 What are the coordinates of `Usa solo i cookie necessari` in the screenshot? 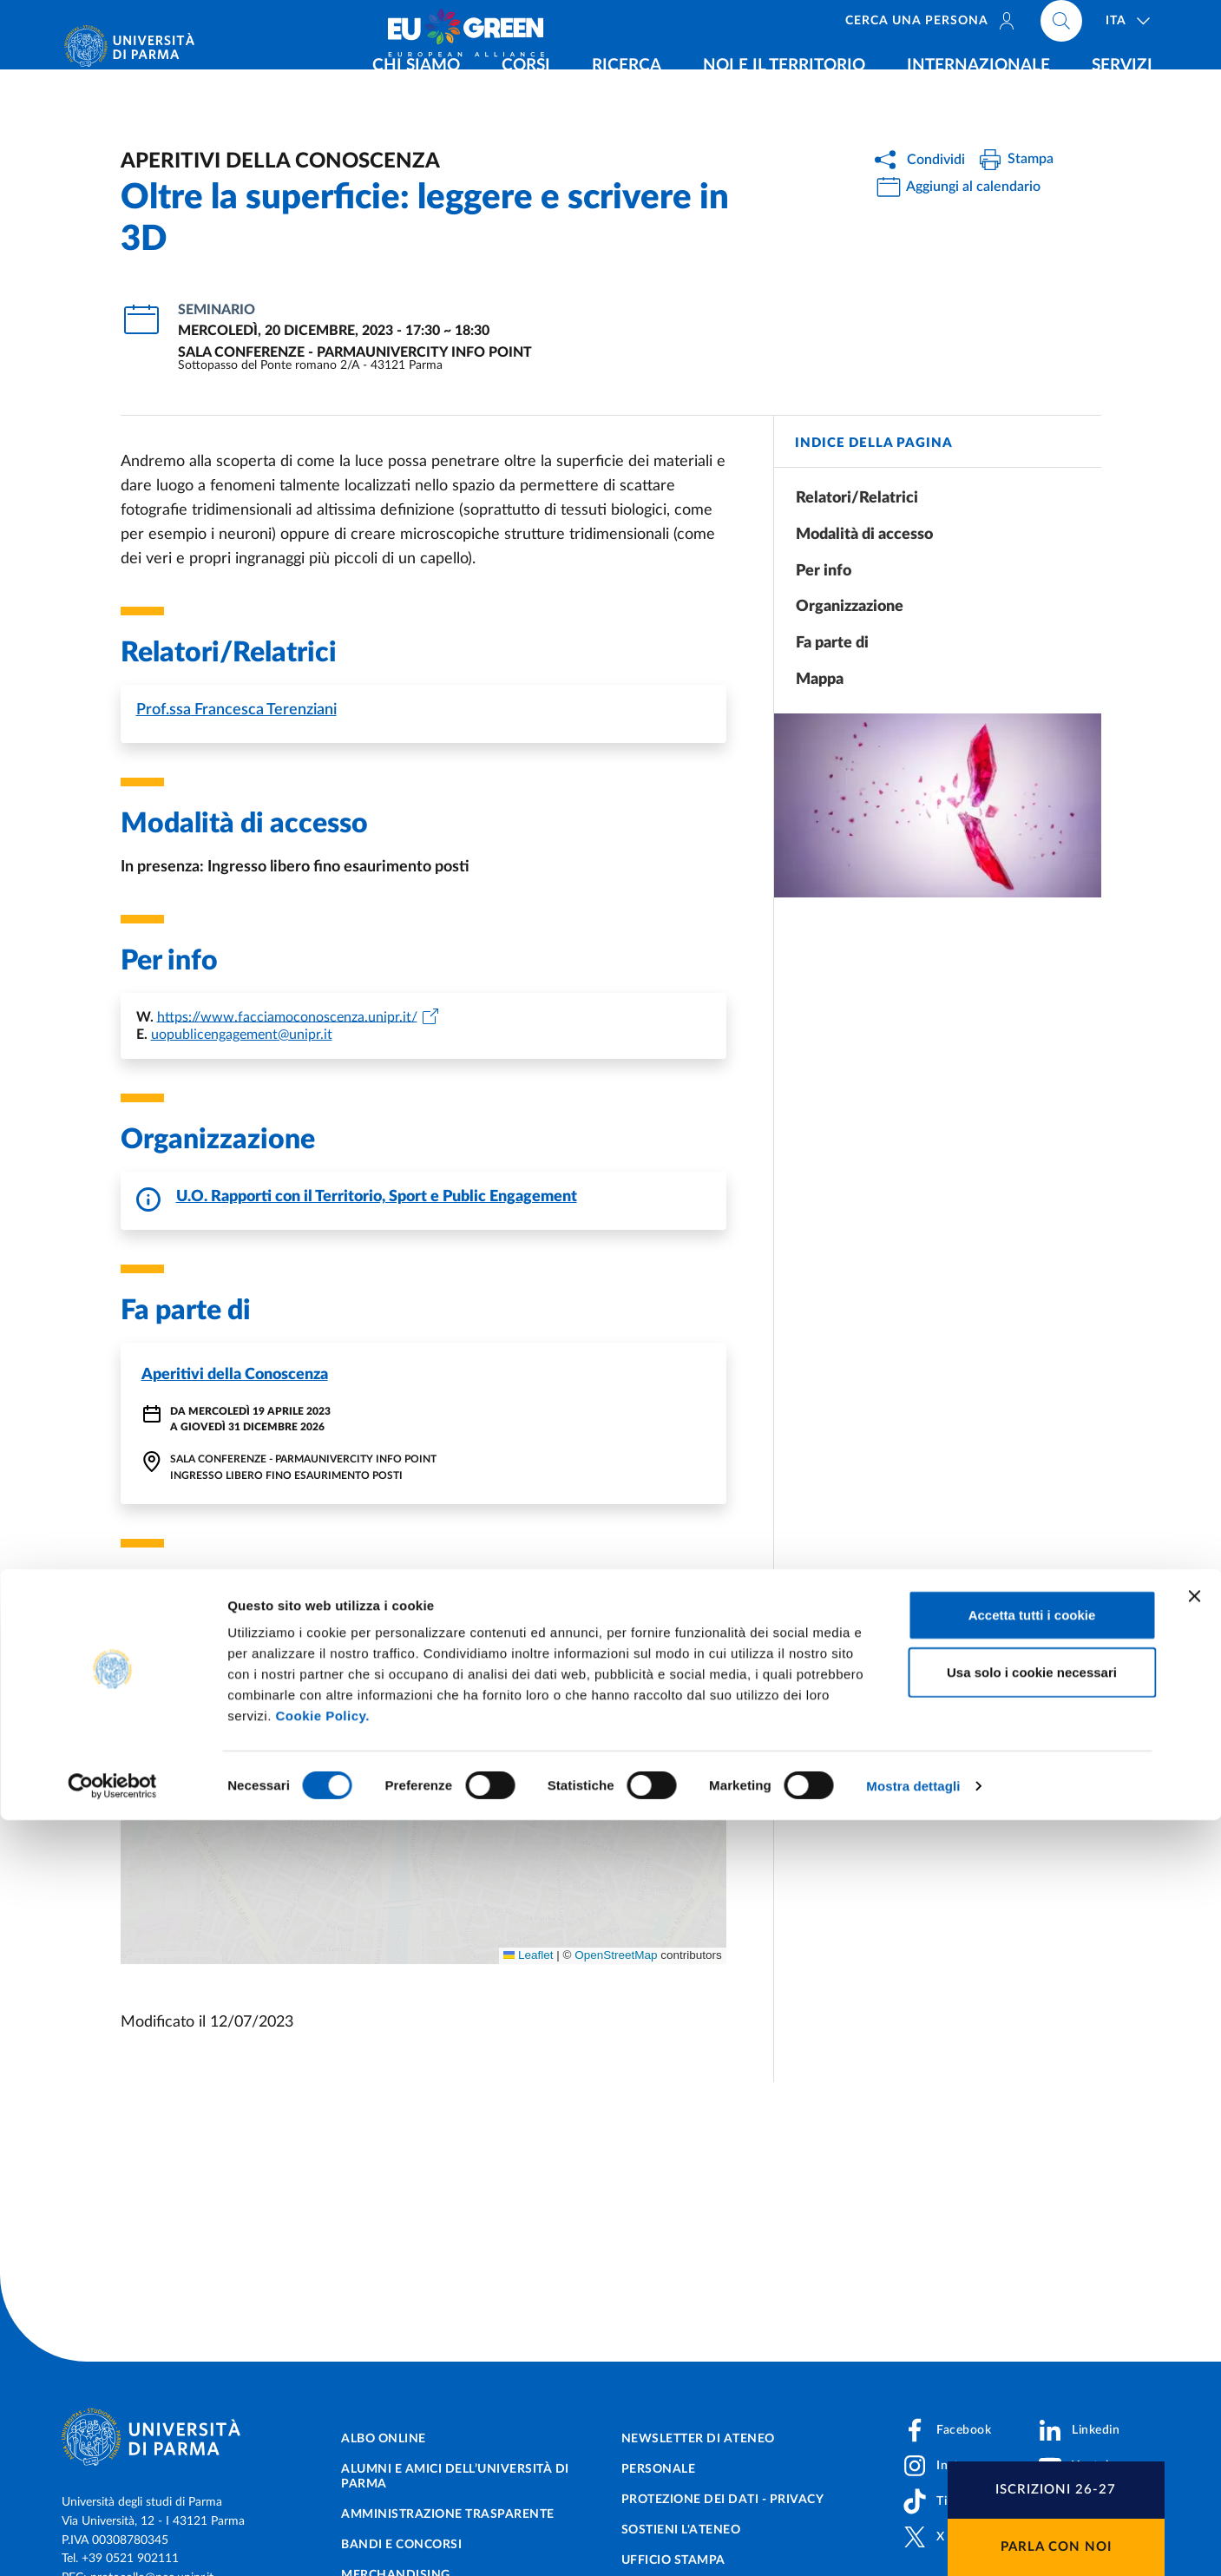 It's located at (1032, 2428).